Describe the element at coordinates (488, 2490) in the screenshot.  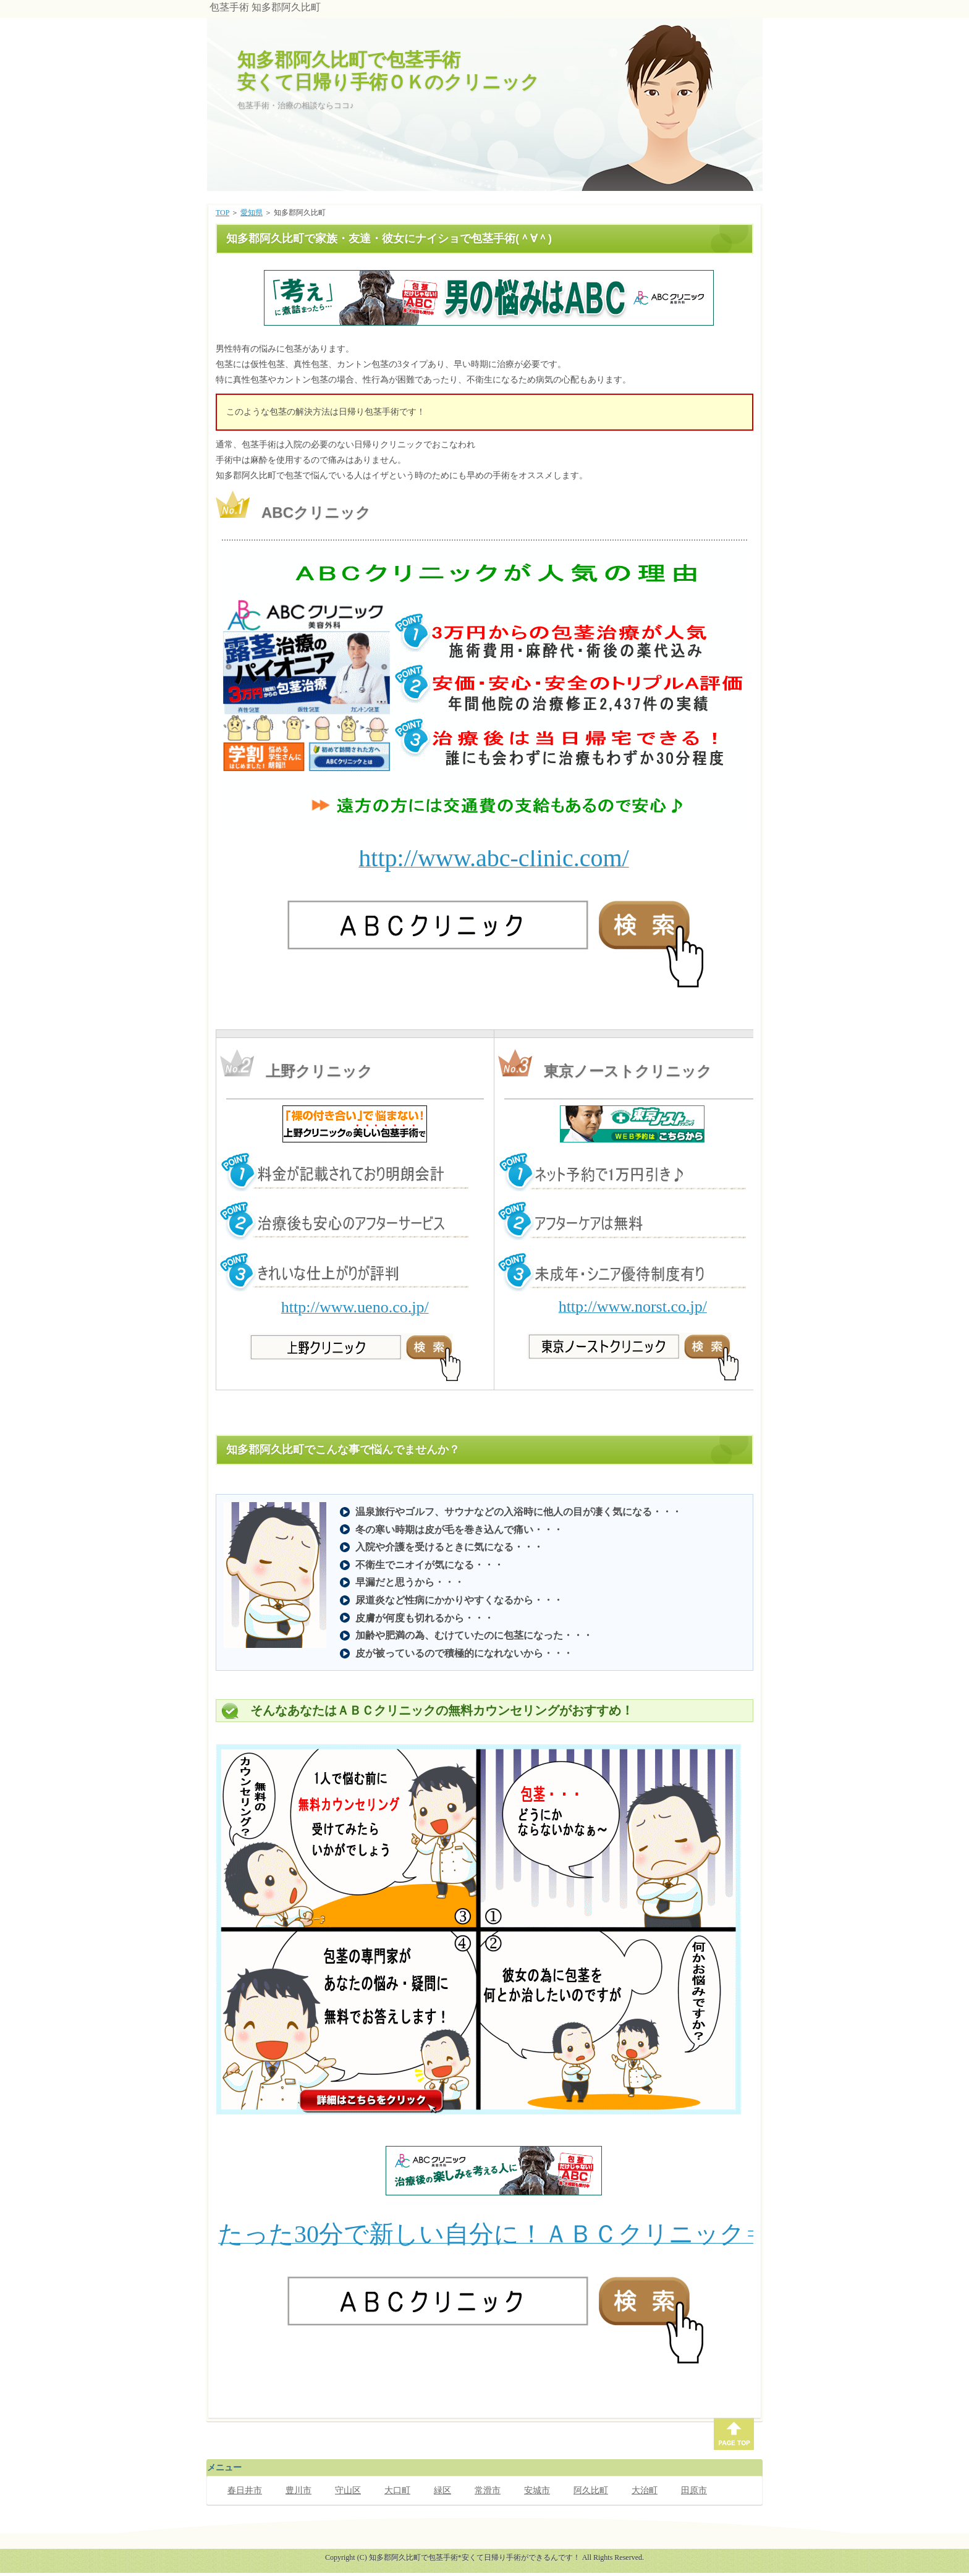
I see `常滑市` at that location.